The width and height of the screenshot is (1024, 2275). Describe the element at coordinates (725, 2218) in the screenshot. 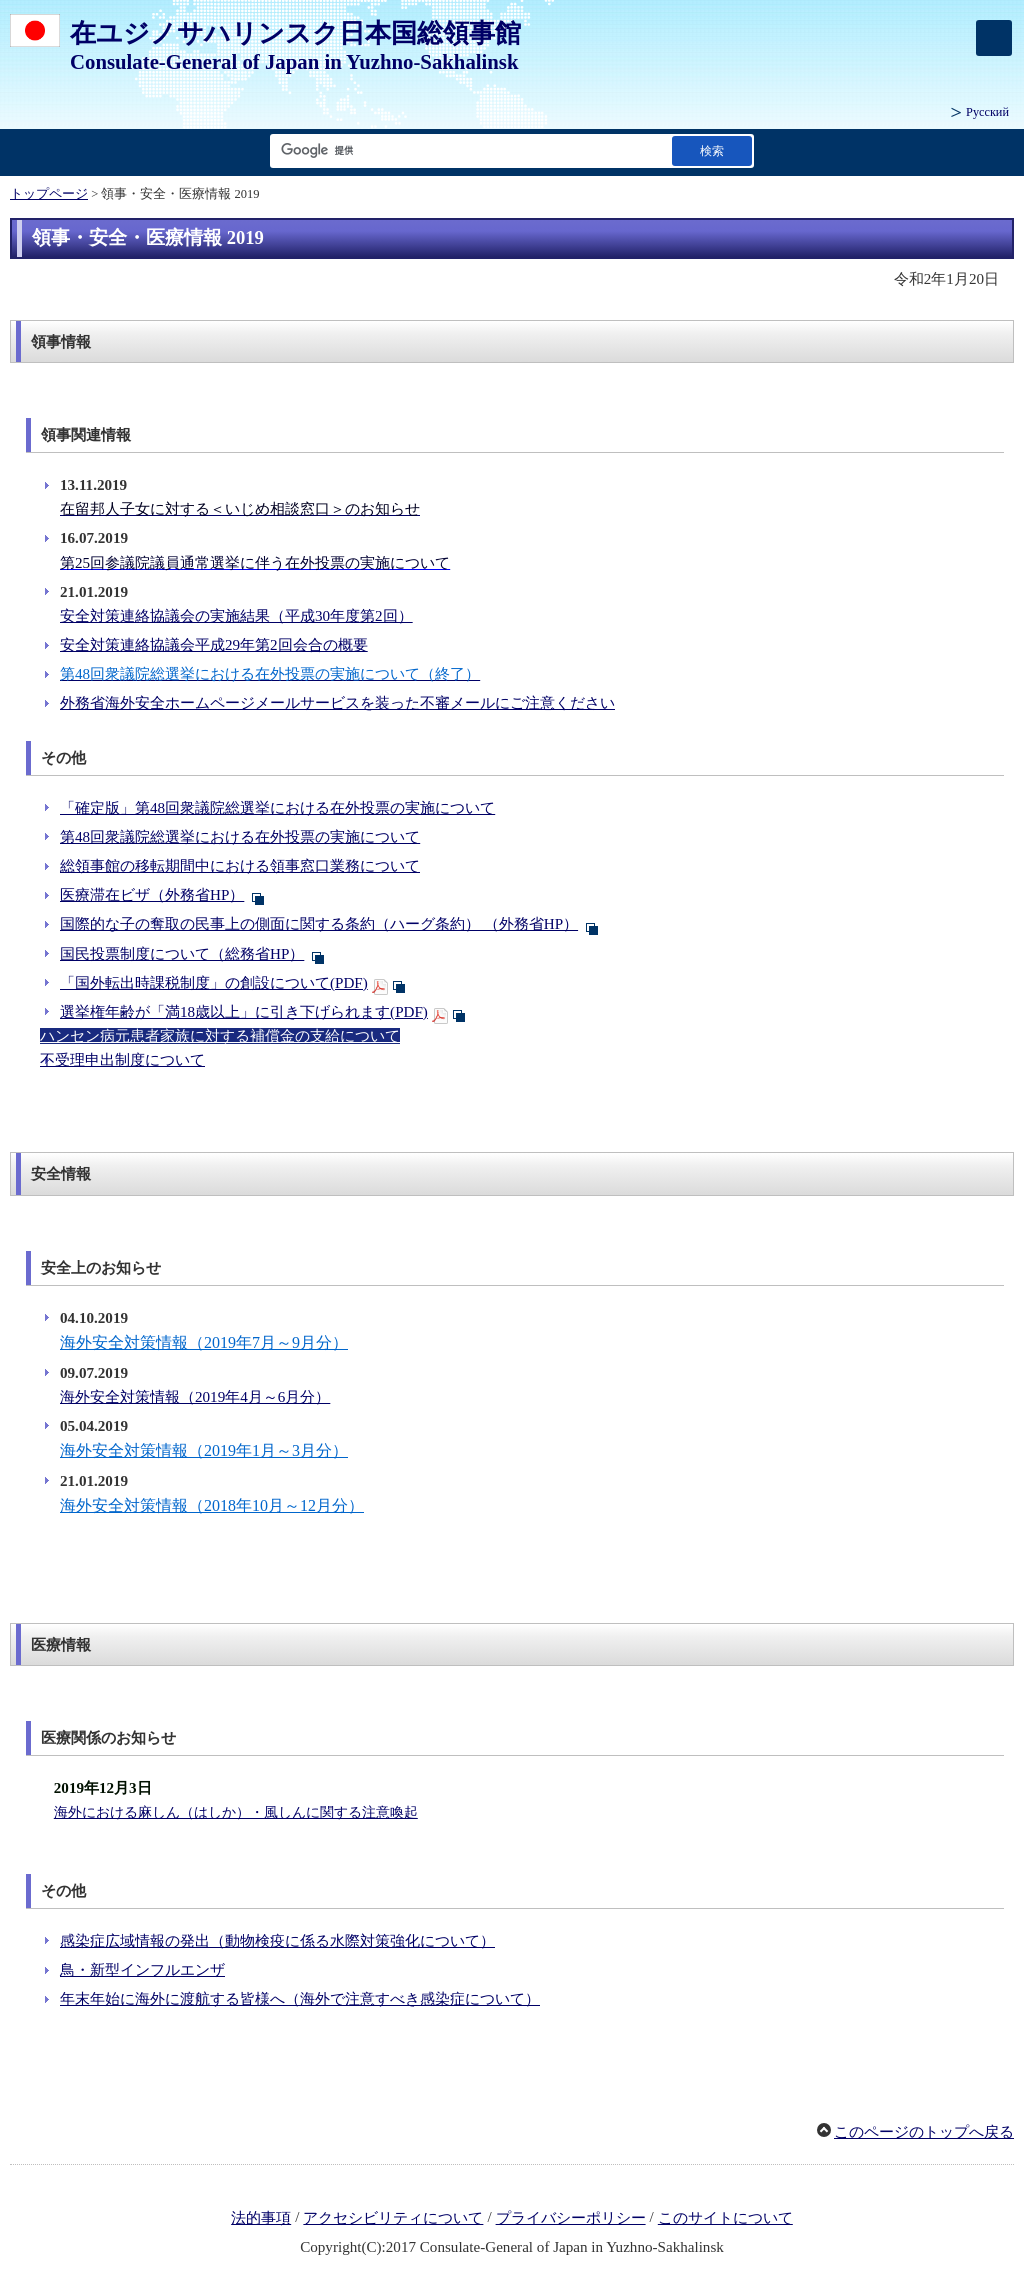

I see `このサイトについて` at that location.